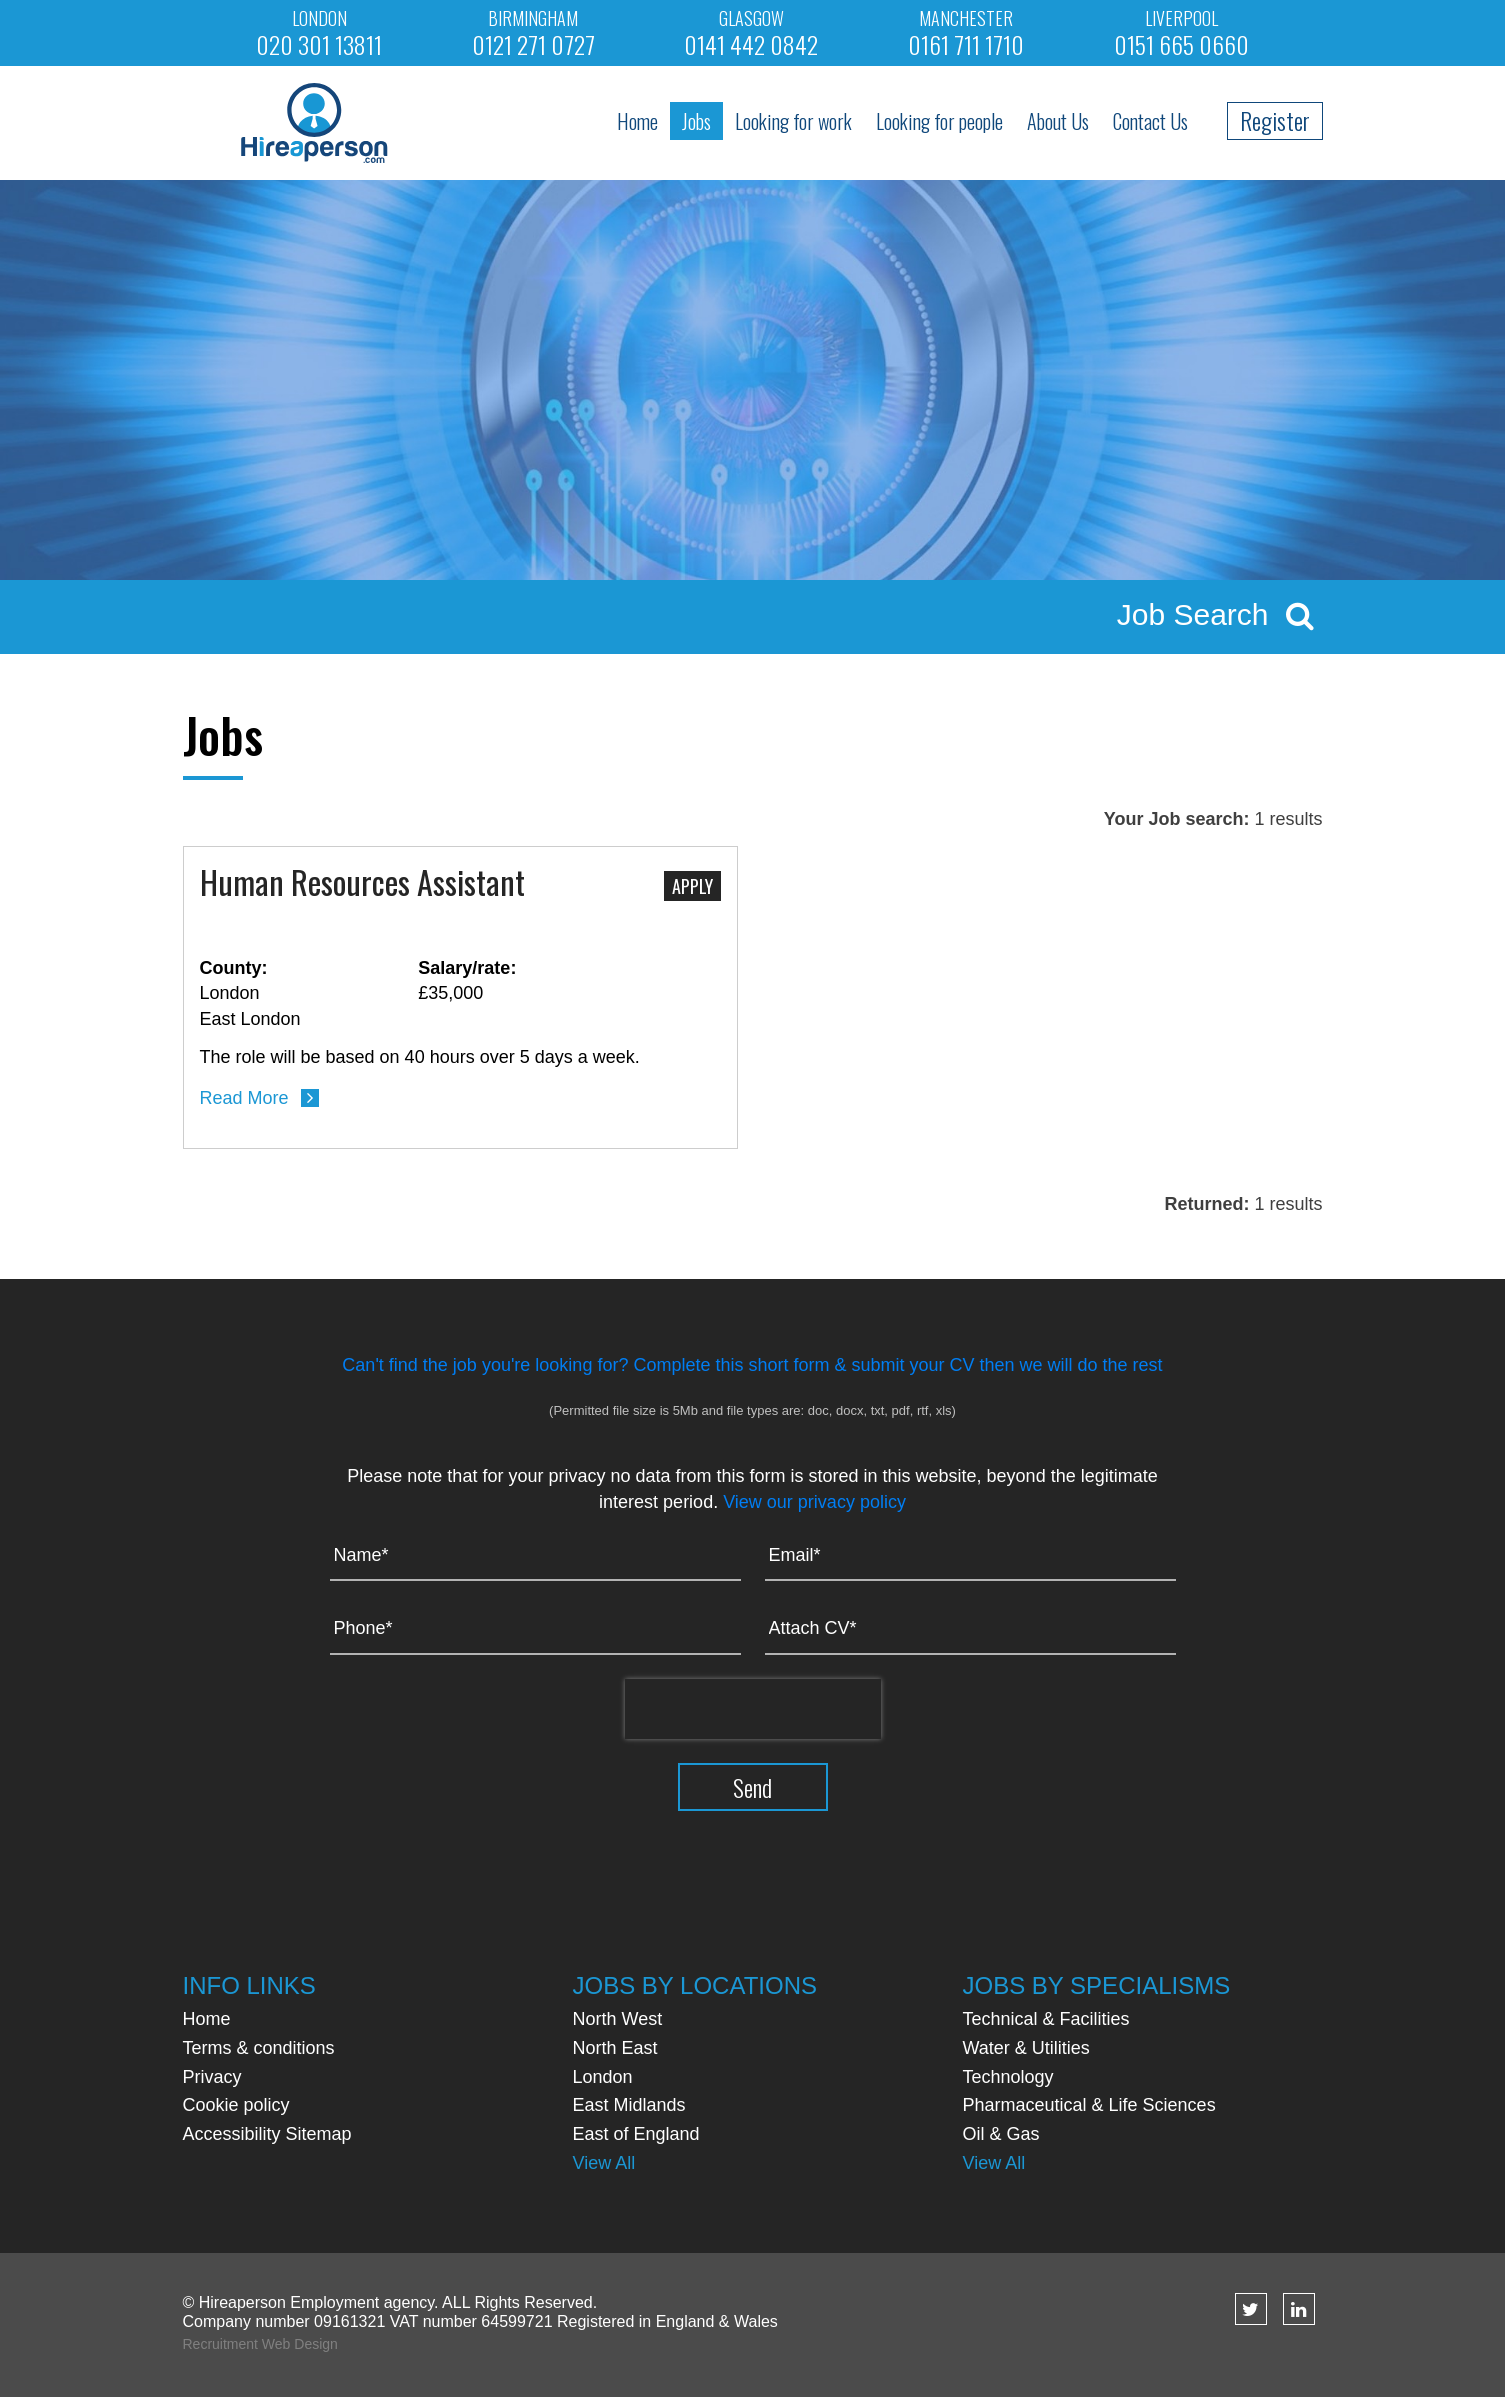 This screenshot has width=1505, height=2397. I want to click on Accessibility Sitemap, so click(267, 2134).